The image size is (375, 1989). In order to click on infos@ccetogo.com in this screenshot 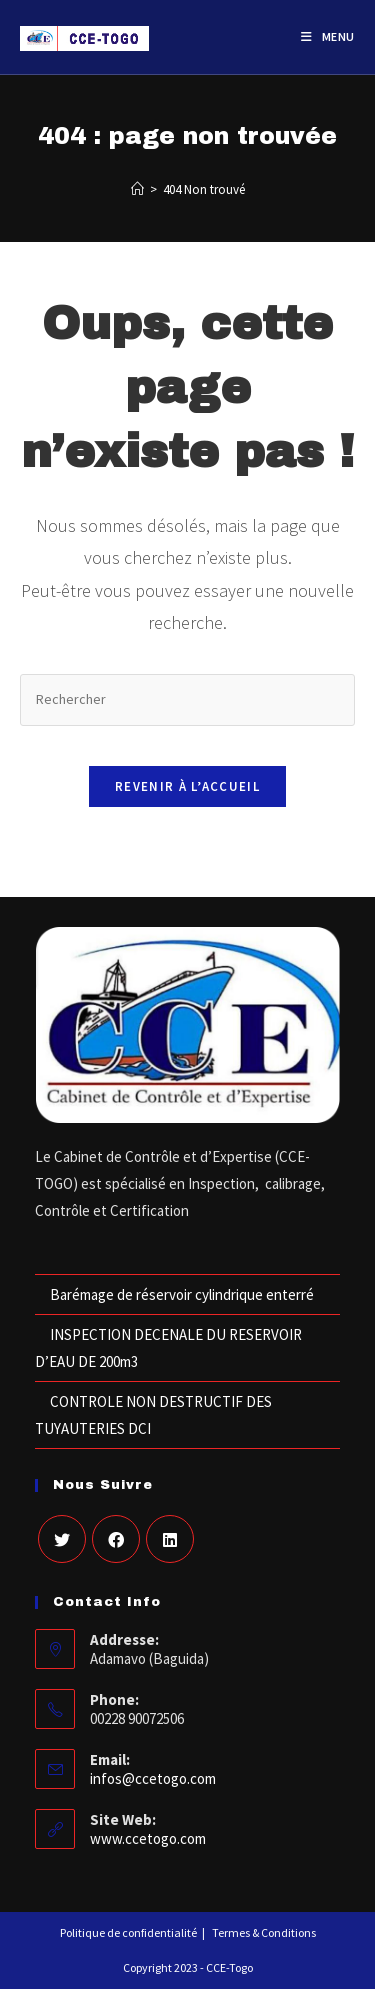, I will do `click(153, 1778)`.